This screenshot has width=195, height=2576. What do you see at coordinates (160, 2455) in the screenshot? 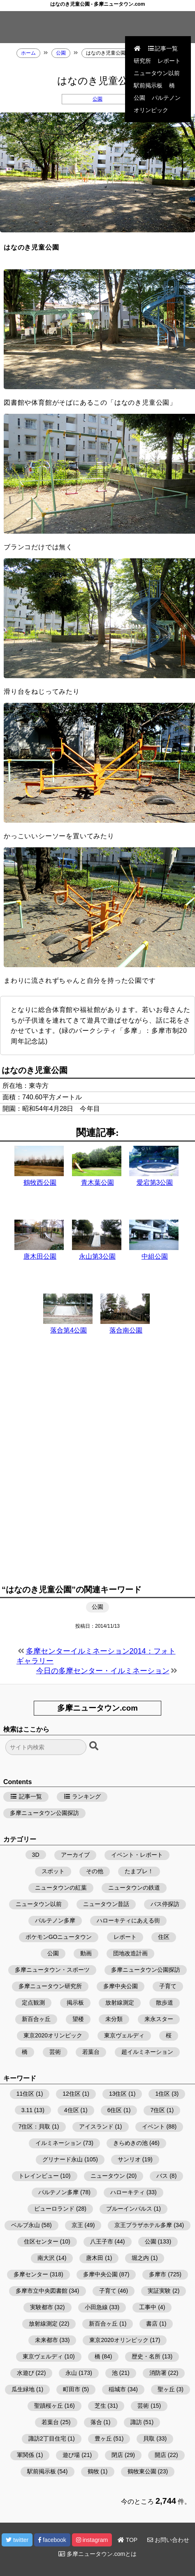
I see `開店` at bounding box center [160, 2455].